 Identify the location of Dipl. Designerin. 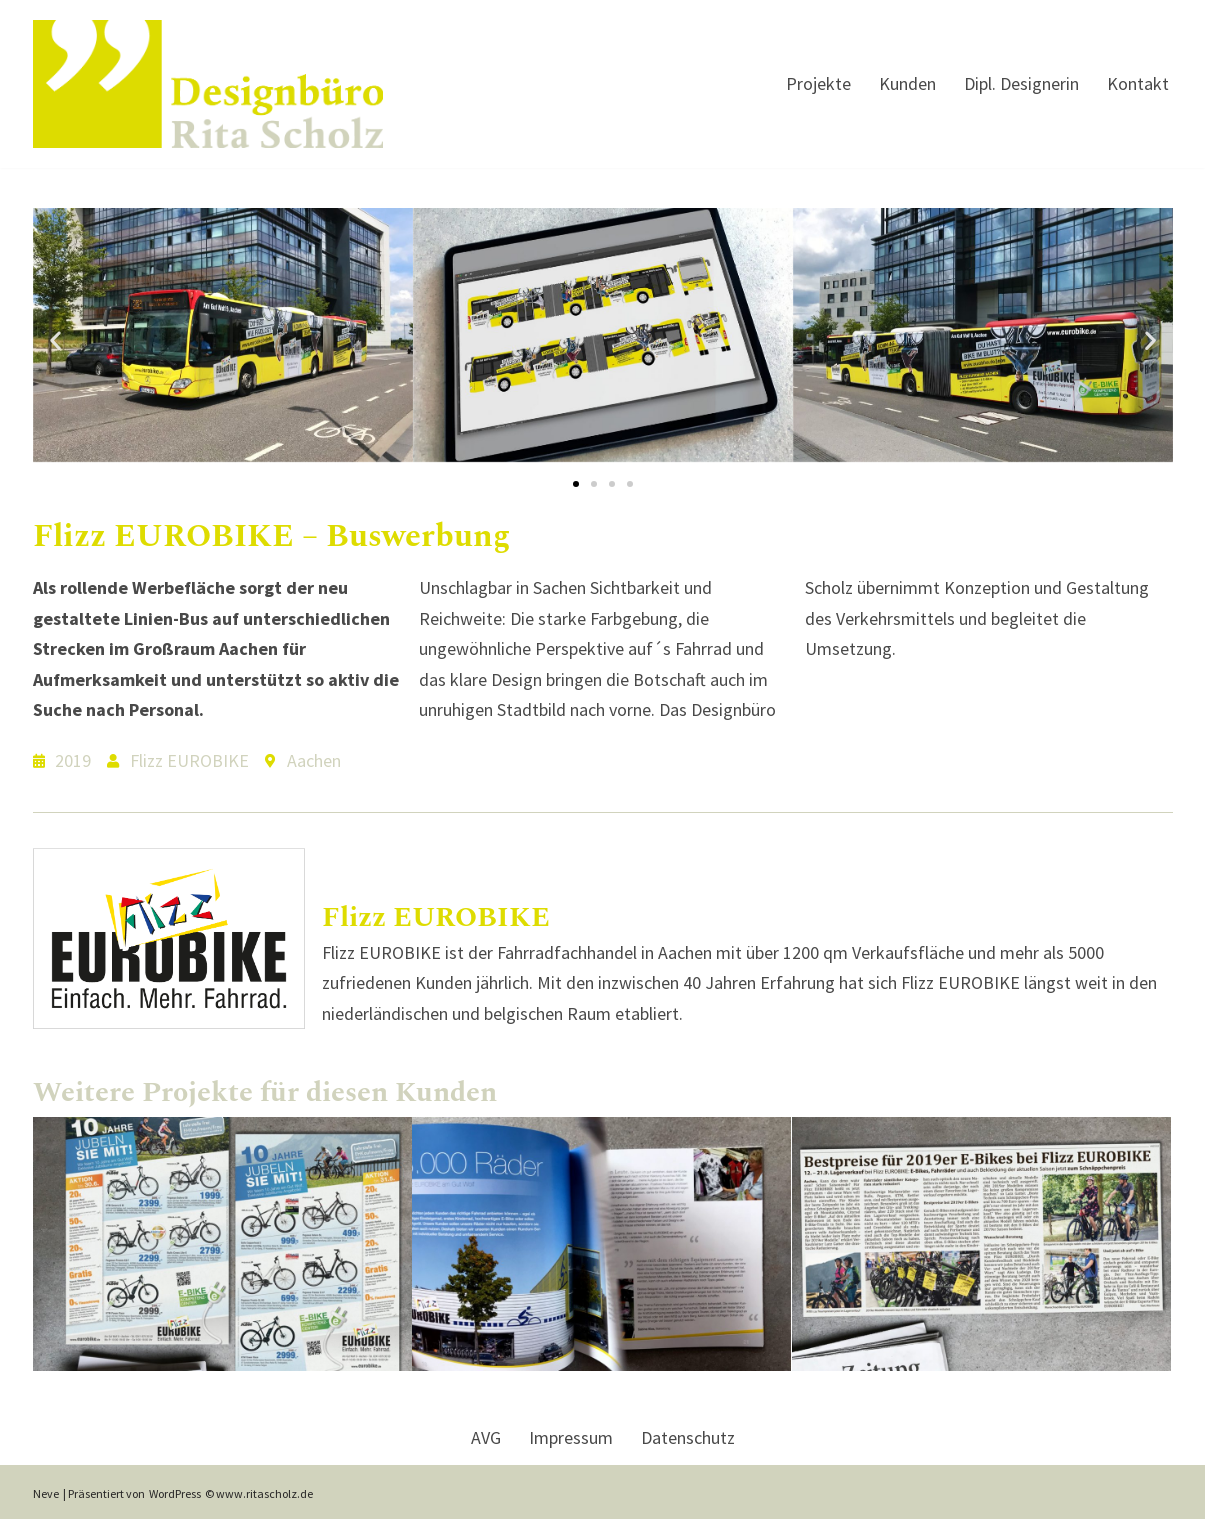
(1021, 83).